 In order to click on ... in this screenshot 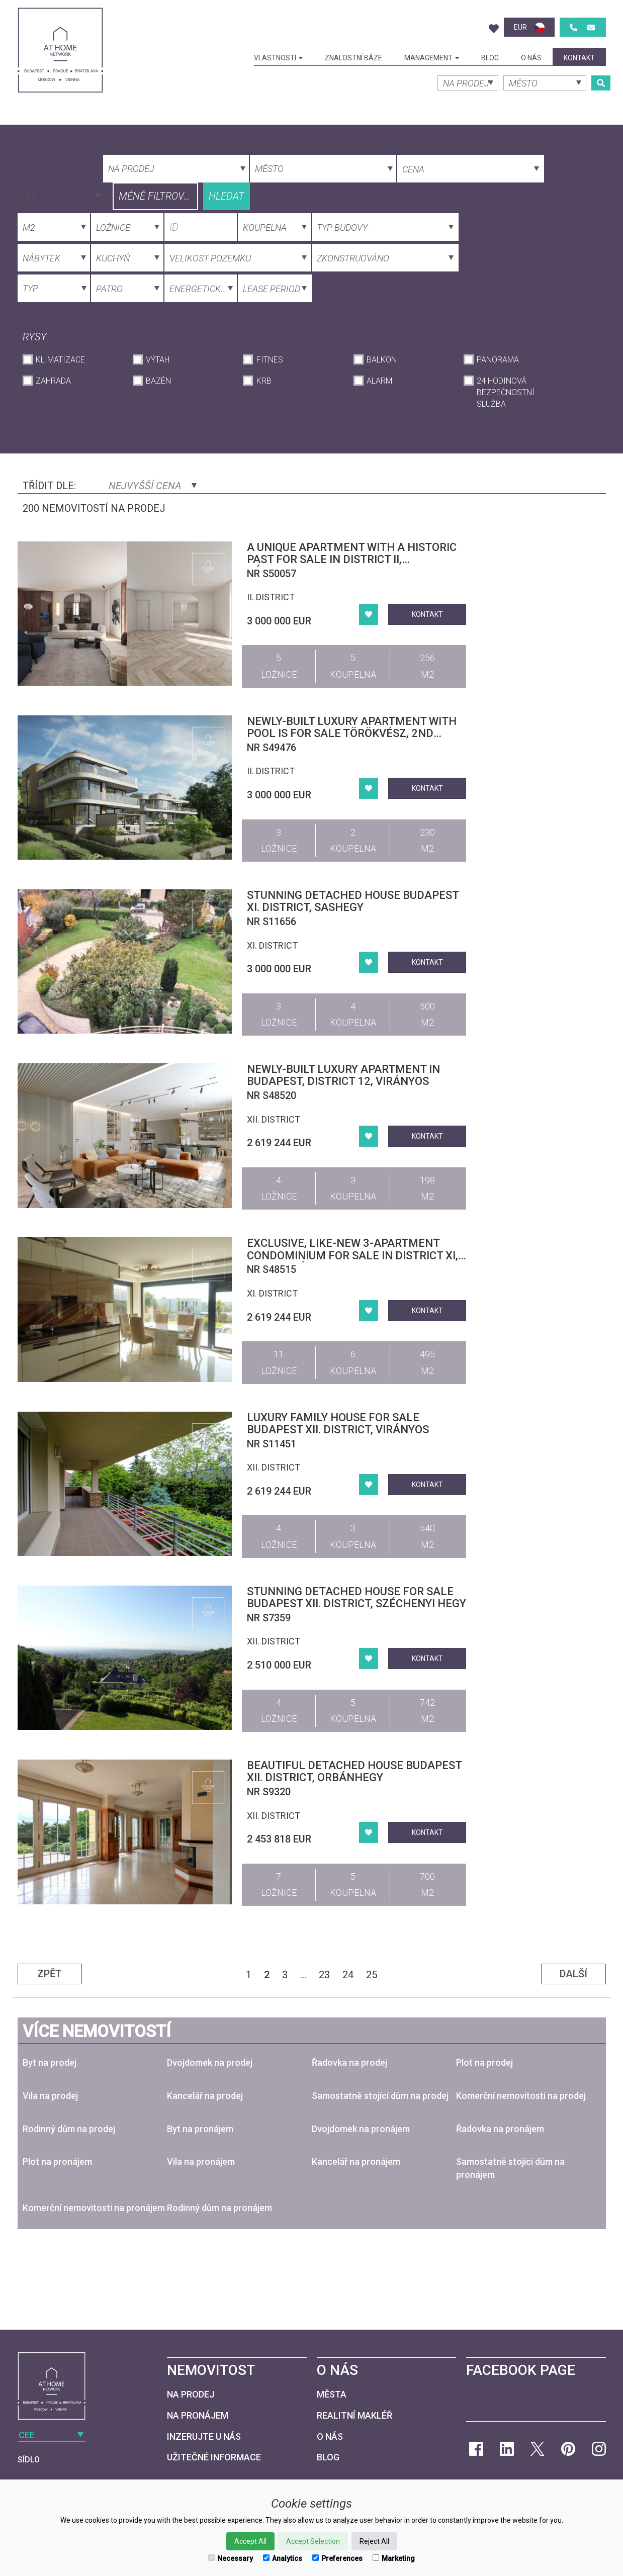, I will do `click(303, 1975)`.